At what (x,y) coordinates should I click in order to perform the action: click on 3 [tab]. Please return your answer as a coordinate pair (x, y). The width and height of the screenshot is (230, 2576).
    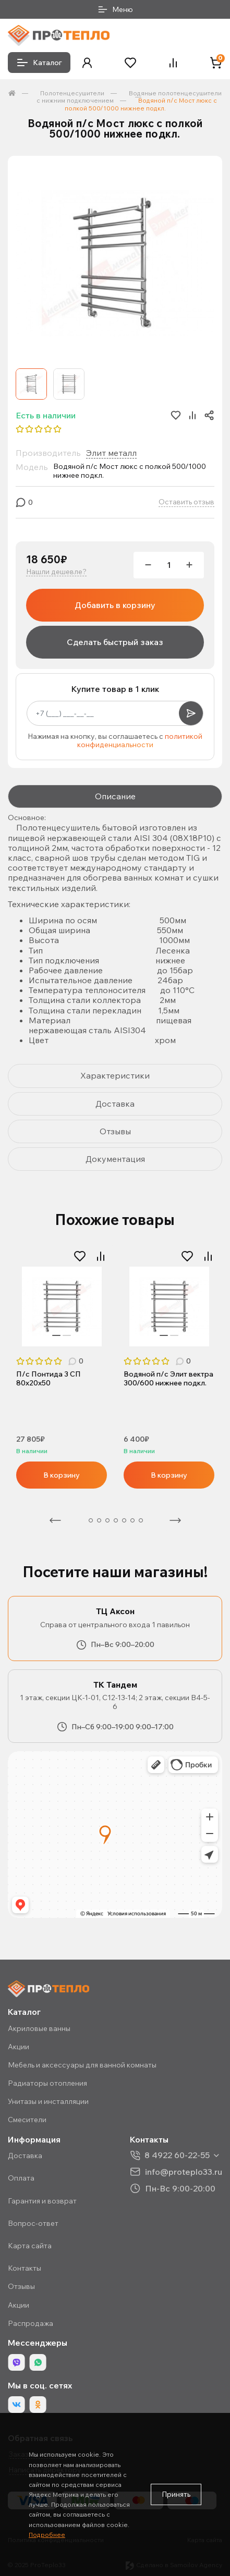
    Looking at the image, I should click on (99, 1520).